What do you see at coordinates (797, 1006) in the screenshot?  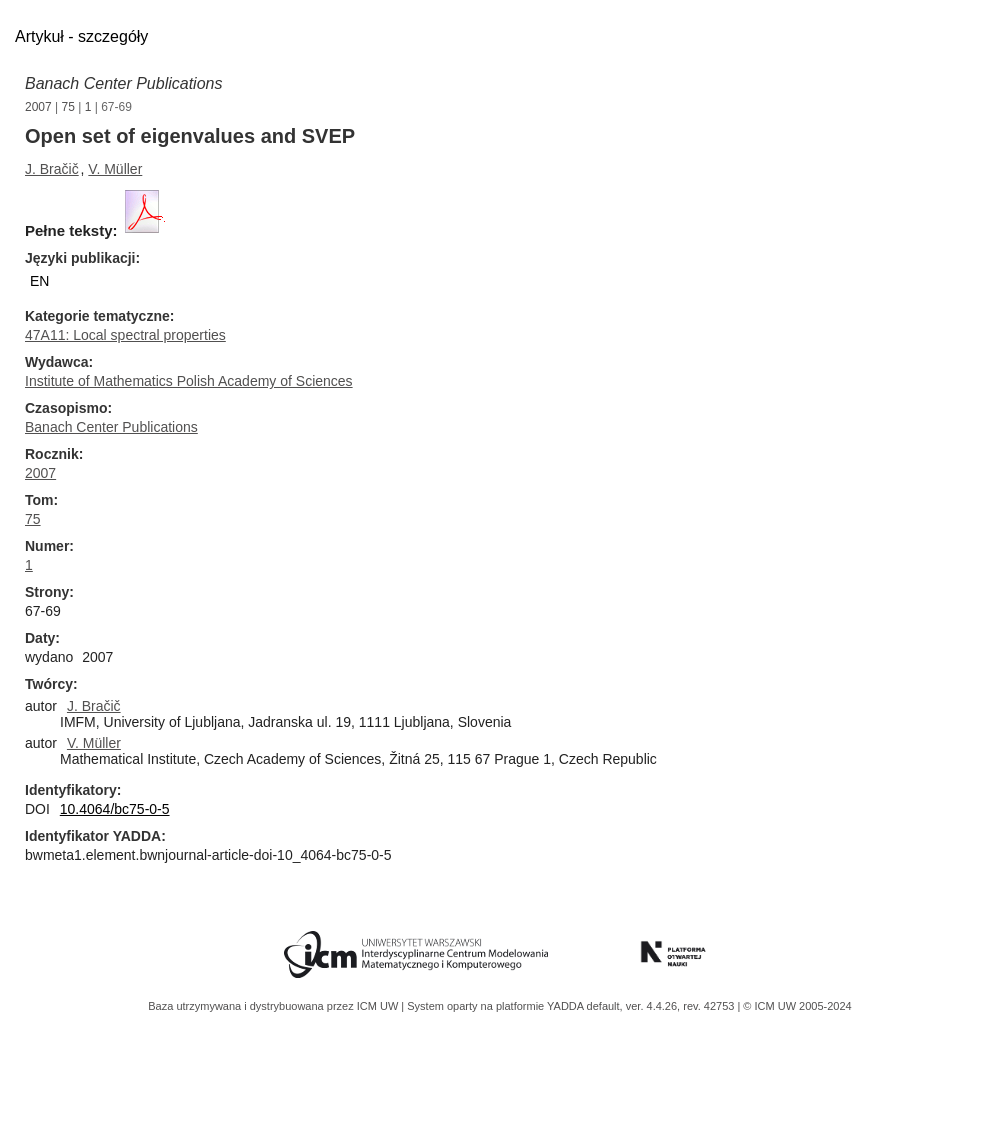 I see `© ICM UW 2005-2024` at bounding box center [797, 1006].